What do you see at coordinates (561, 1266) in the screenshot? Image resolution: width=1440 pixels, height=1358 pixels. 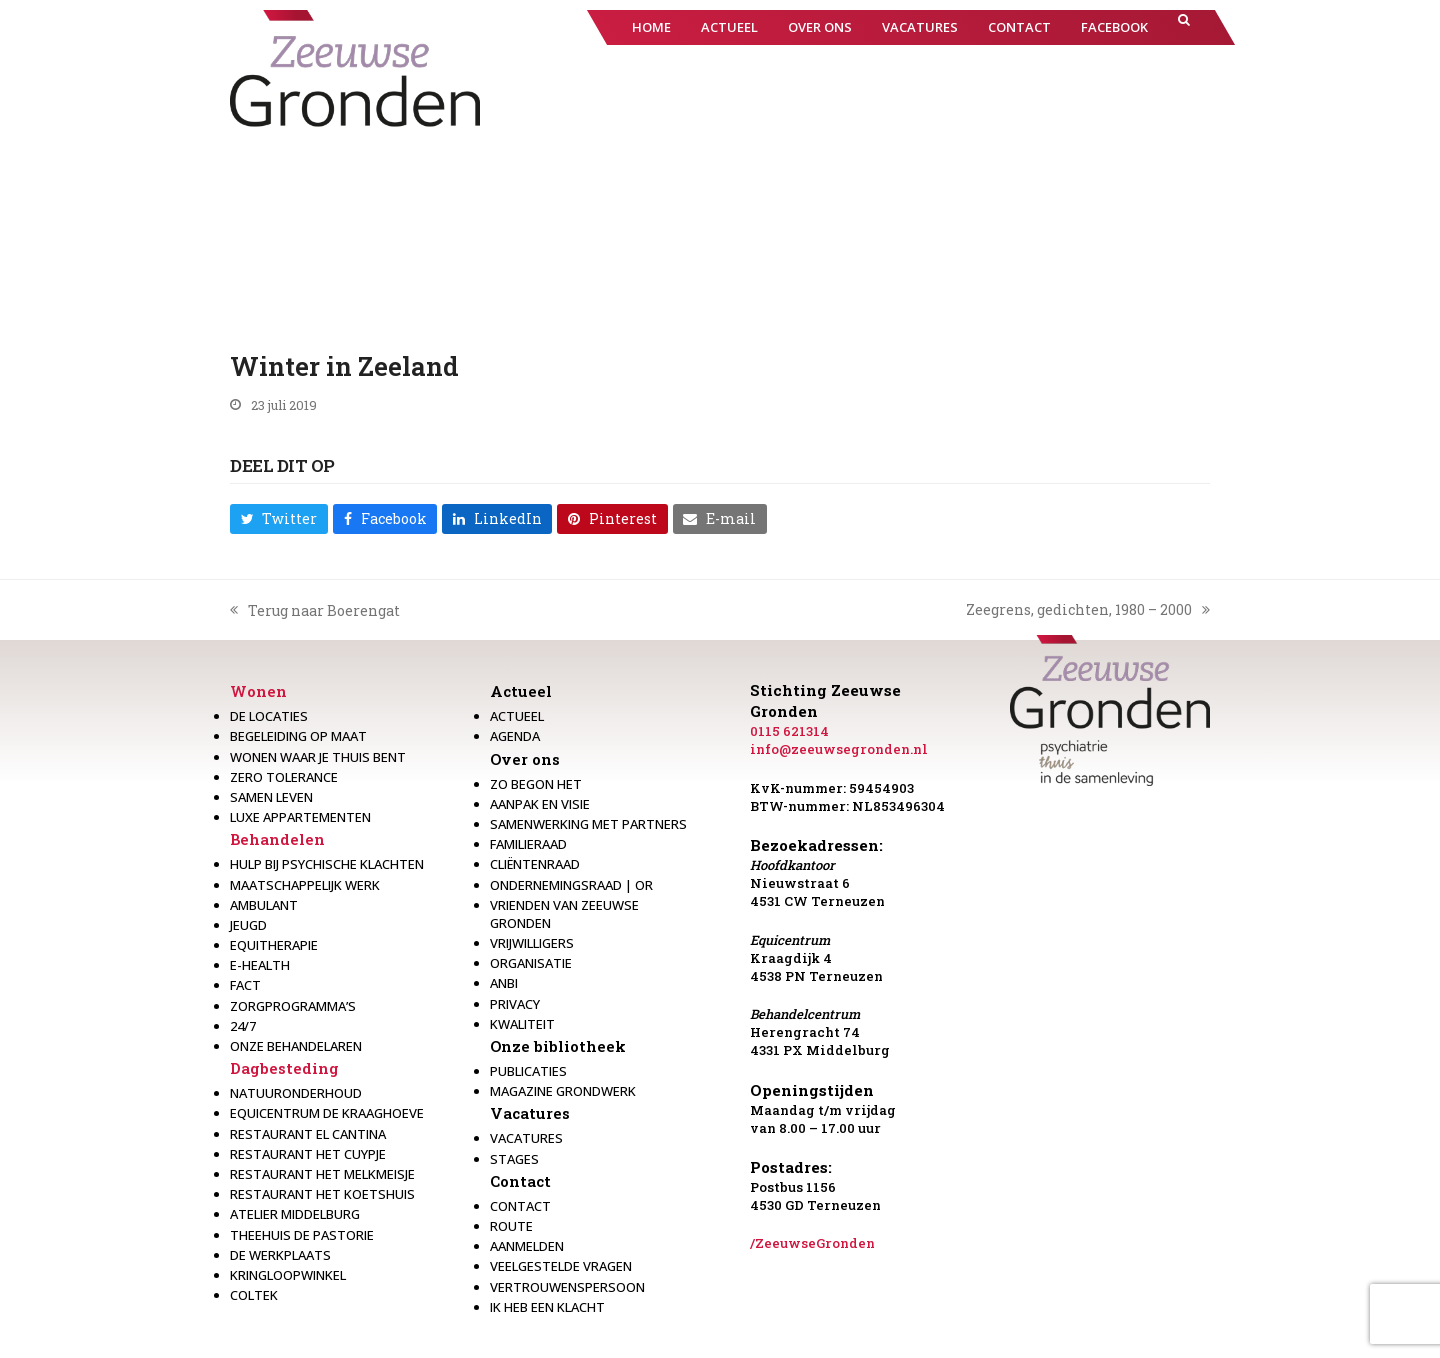 I see `Veelgestelde vragen` at bounding box center [561, 1266].